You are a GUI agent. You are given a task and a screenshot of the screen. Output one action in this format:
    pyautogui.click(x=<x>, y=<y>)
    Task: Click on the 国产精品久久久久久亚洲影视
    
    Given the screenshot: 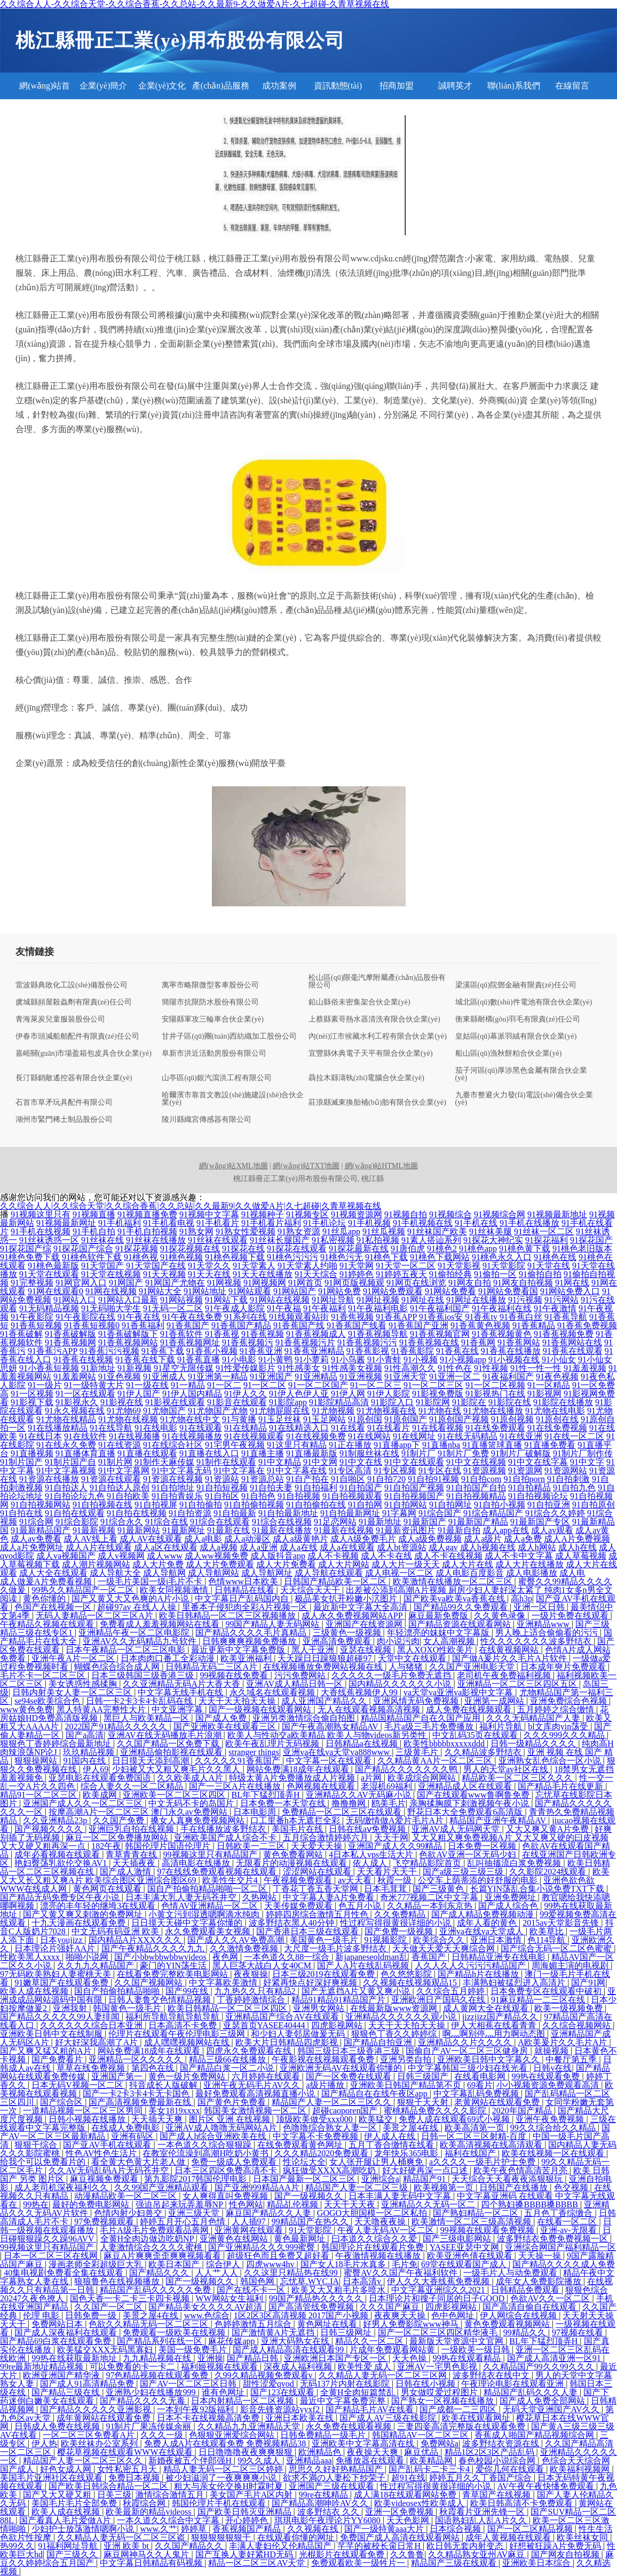 What is the action you would take?
    pyautogui.click(x=96, y=2409)
    